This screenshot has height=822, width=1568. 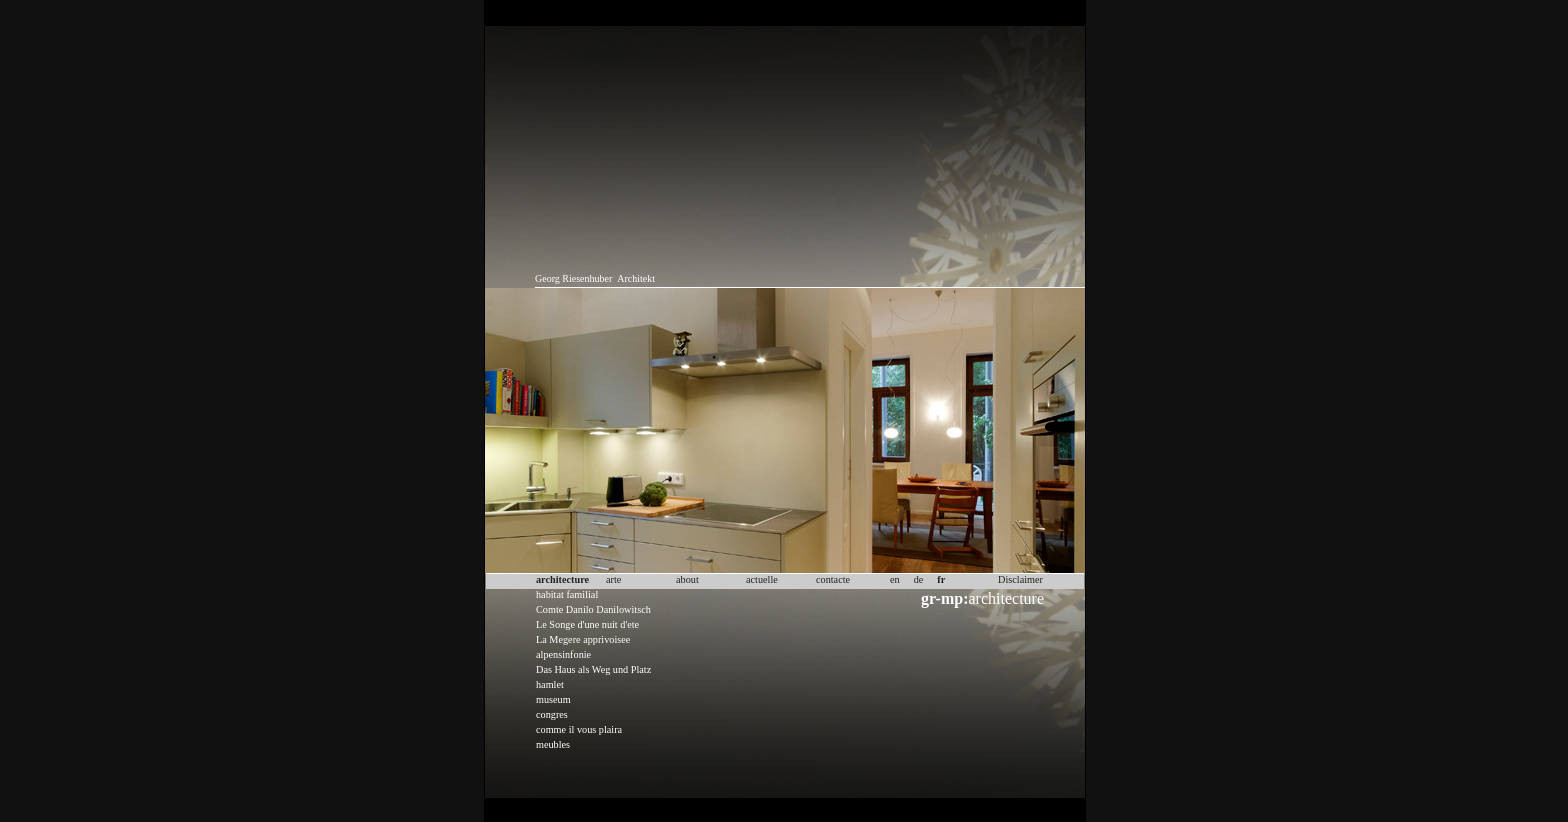 What do you see at coordinates (762, 579) in the screenshot?
I see `actuelle` at bounding box center [762, 579].